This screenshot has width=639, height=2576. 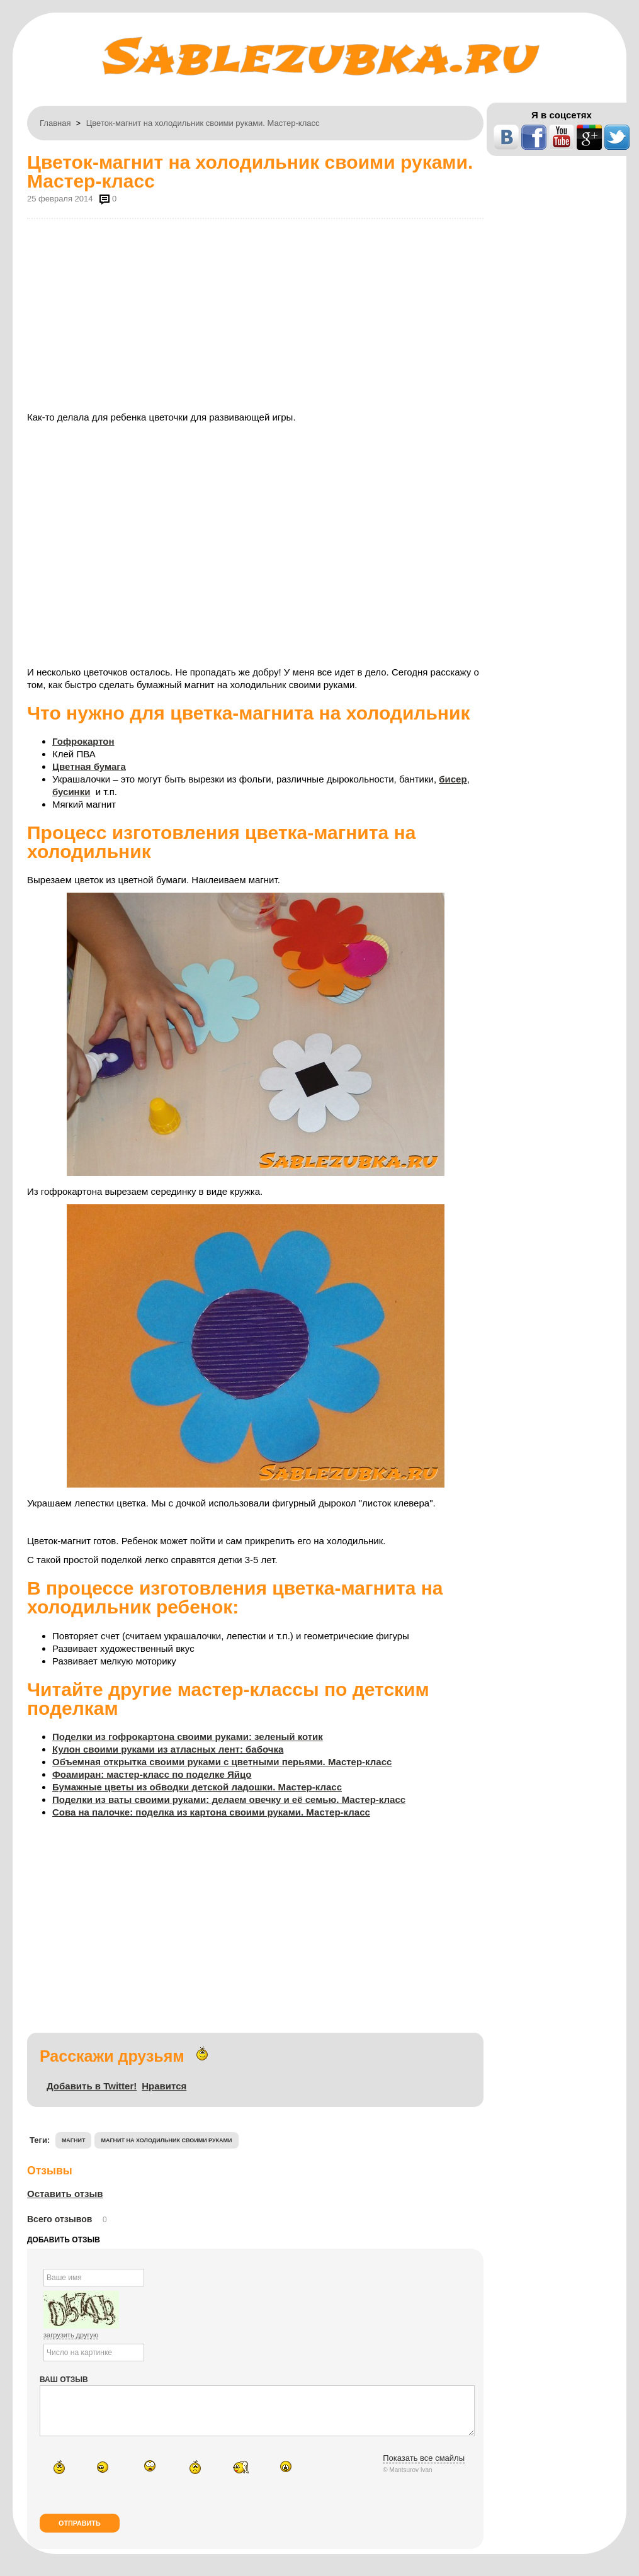 What do you see at coordinates (408, 2479) in the screenshot?
I see `© Mantsurov Ivan` at bounding box center [408, 2479].